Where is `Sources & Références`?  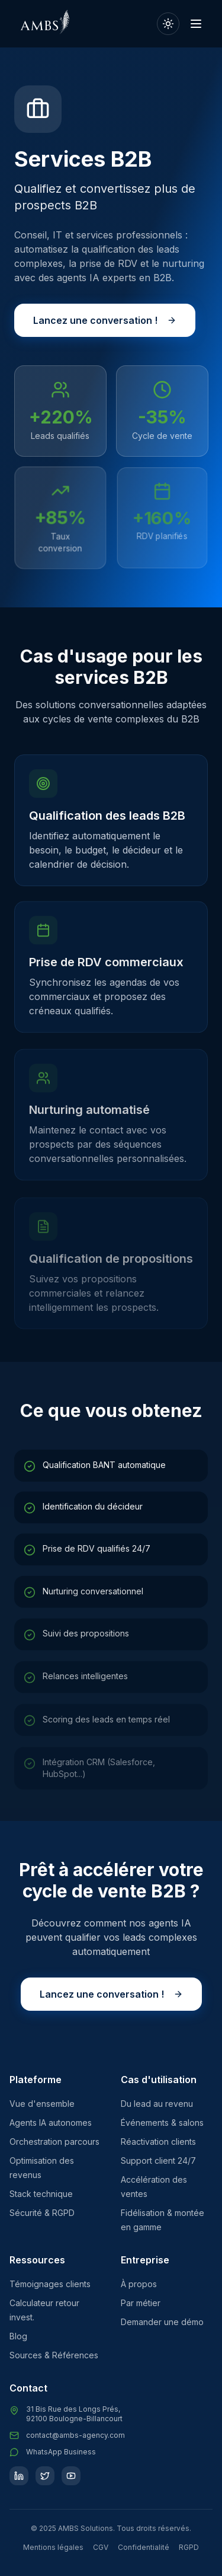 Sources & Références is located at coordinates (53, 2355).